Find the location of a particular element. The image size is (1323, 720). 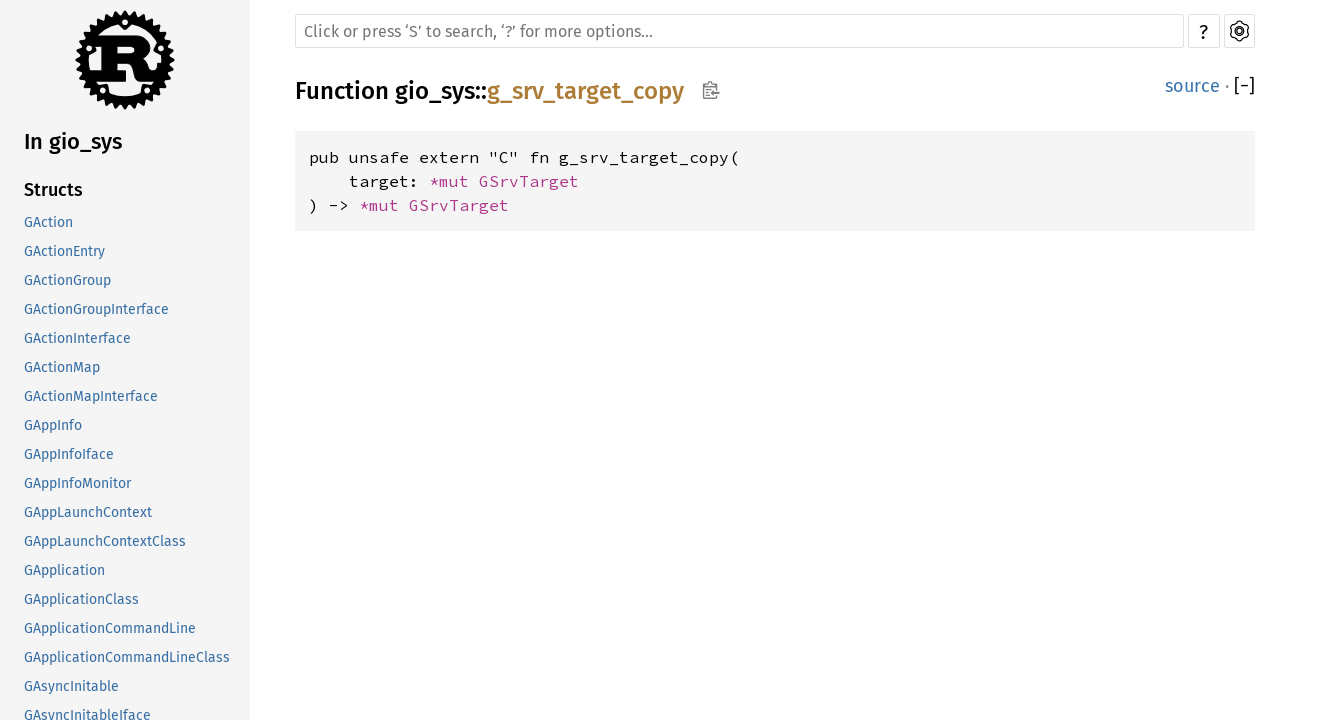

GApplicationClass is located at coordinates (81, 599).